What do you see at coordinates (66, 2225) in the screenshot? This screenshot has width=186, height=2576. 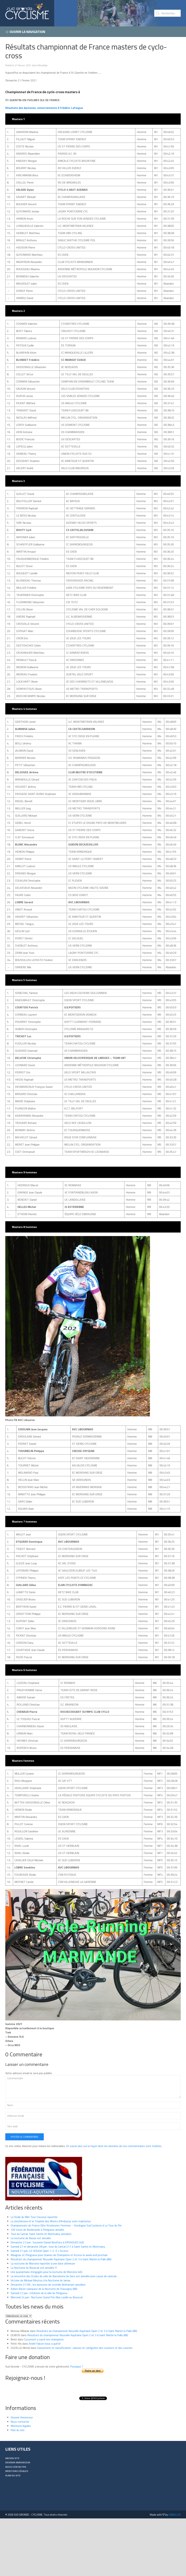 I see `Championnats de France Elite Amateures Femmes – Dordogne Sud Cyclisme à La Tour du Pin` at bounding box center [66, 2225].